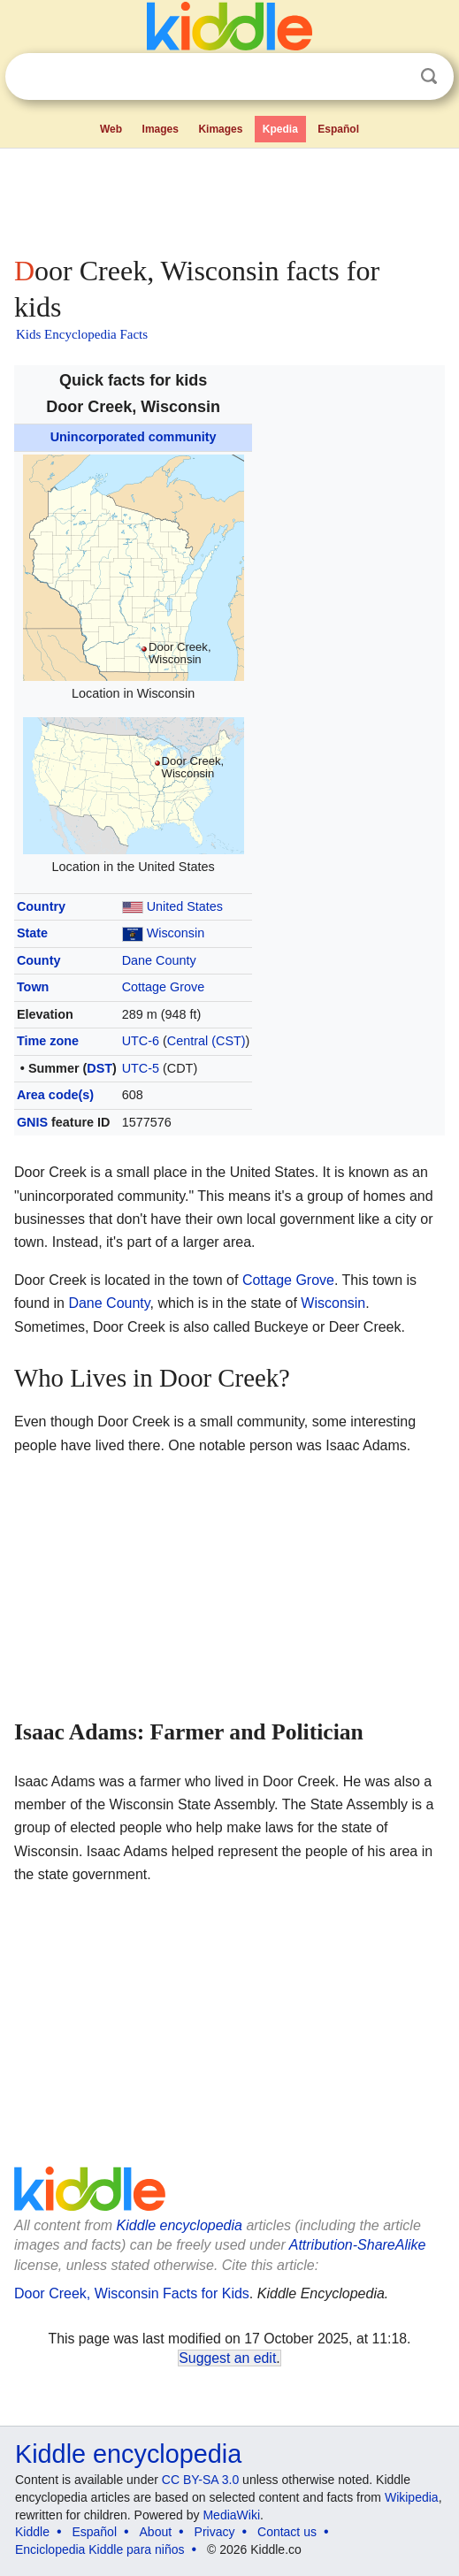 Image resolution: width=459 pixels, height=2576 pixels. Describe the element at coordinates (140, 1068) in the screenshot. I see `UTC-5` at that location.